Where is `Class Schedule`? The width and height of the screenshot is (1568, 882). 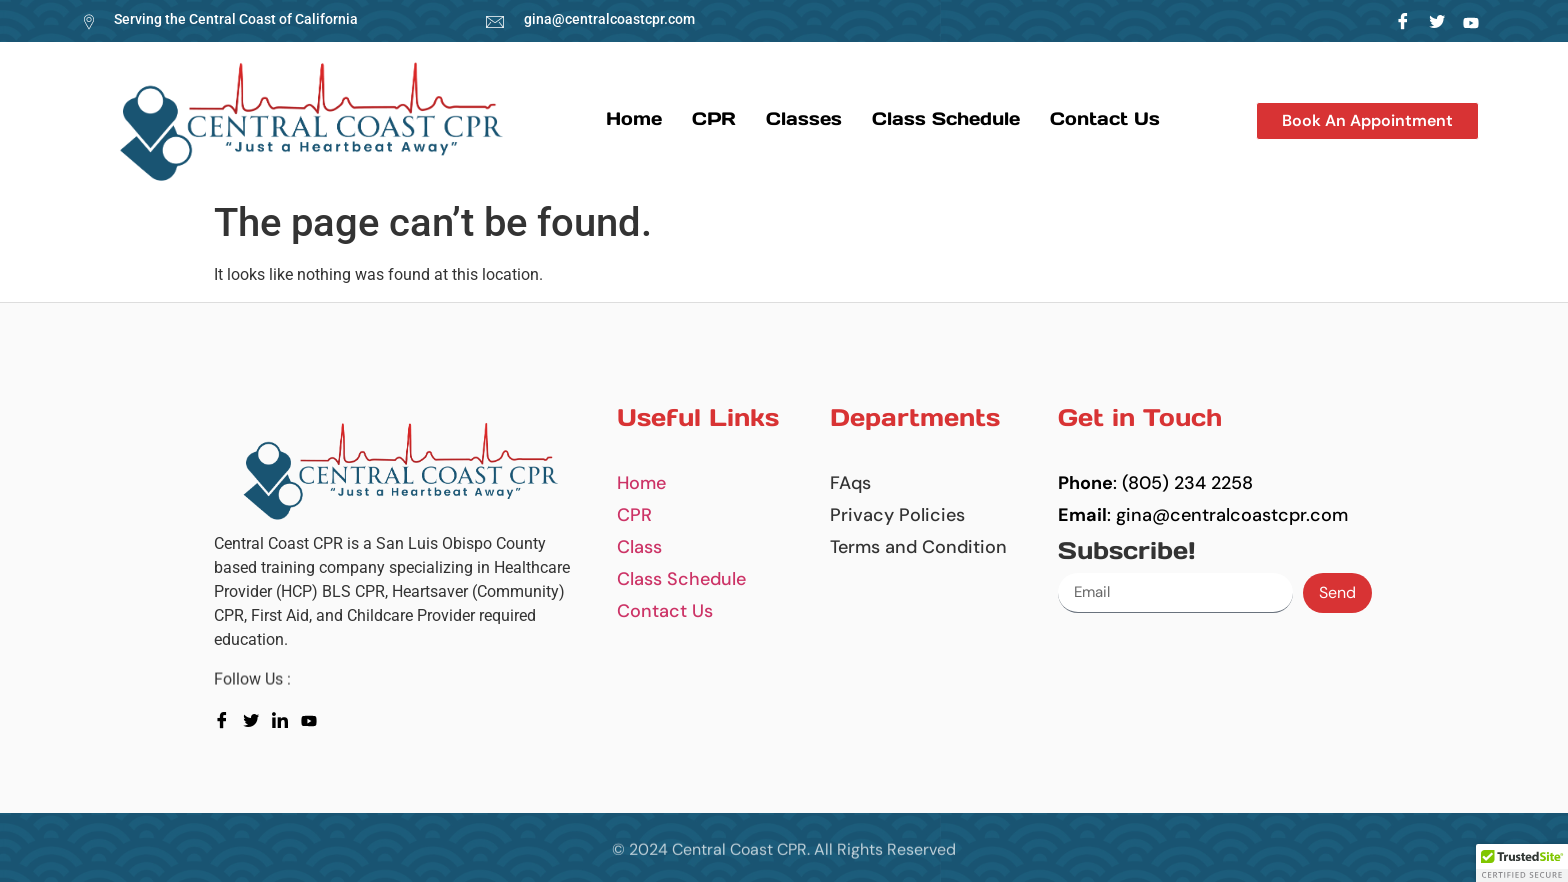
Class Schedule is located at coordinates (946, 118).